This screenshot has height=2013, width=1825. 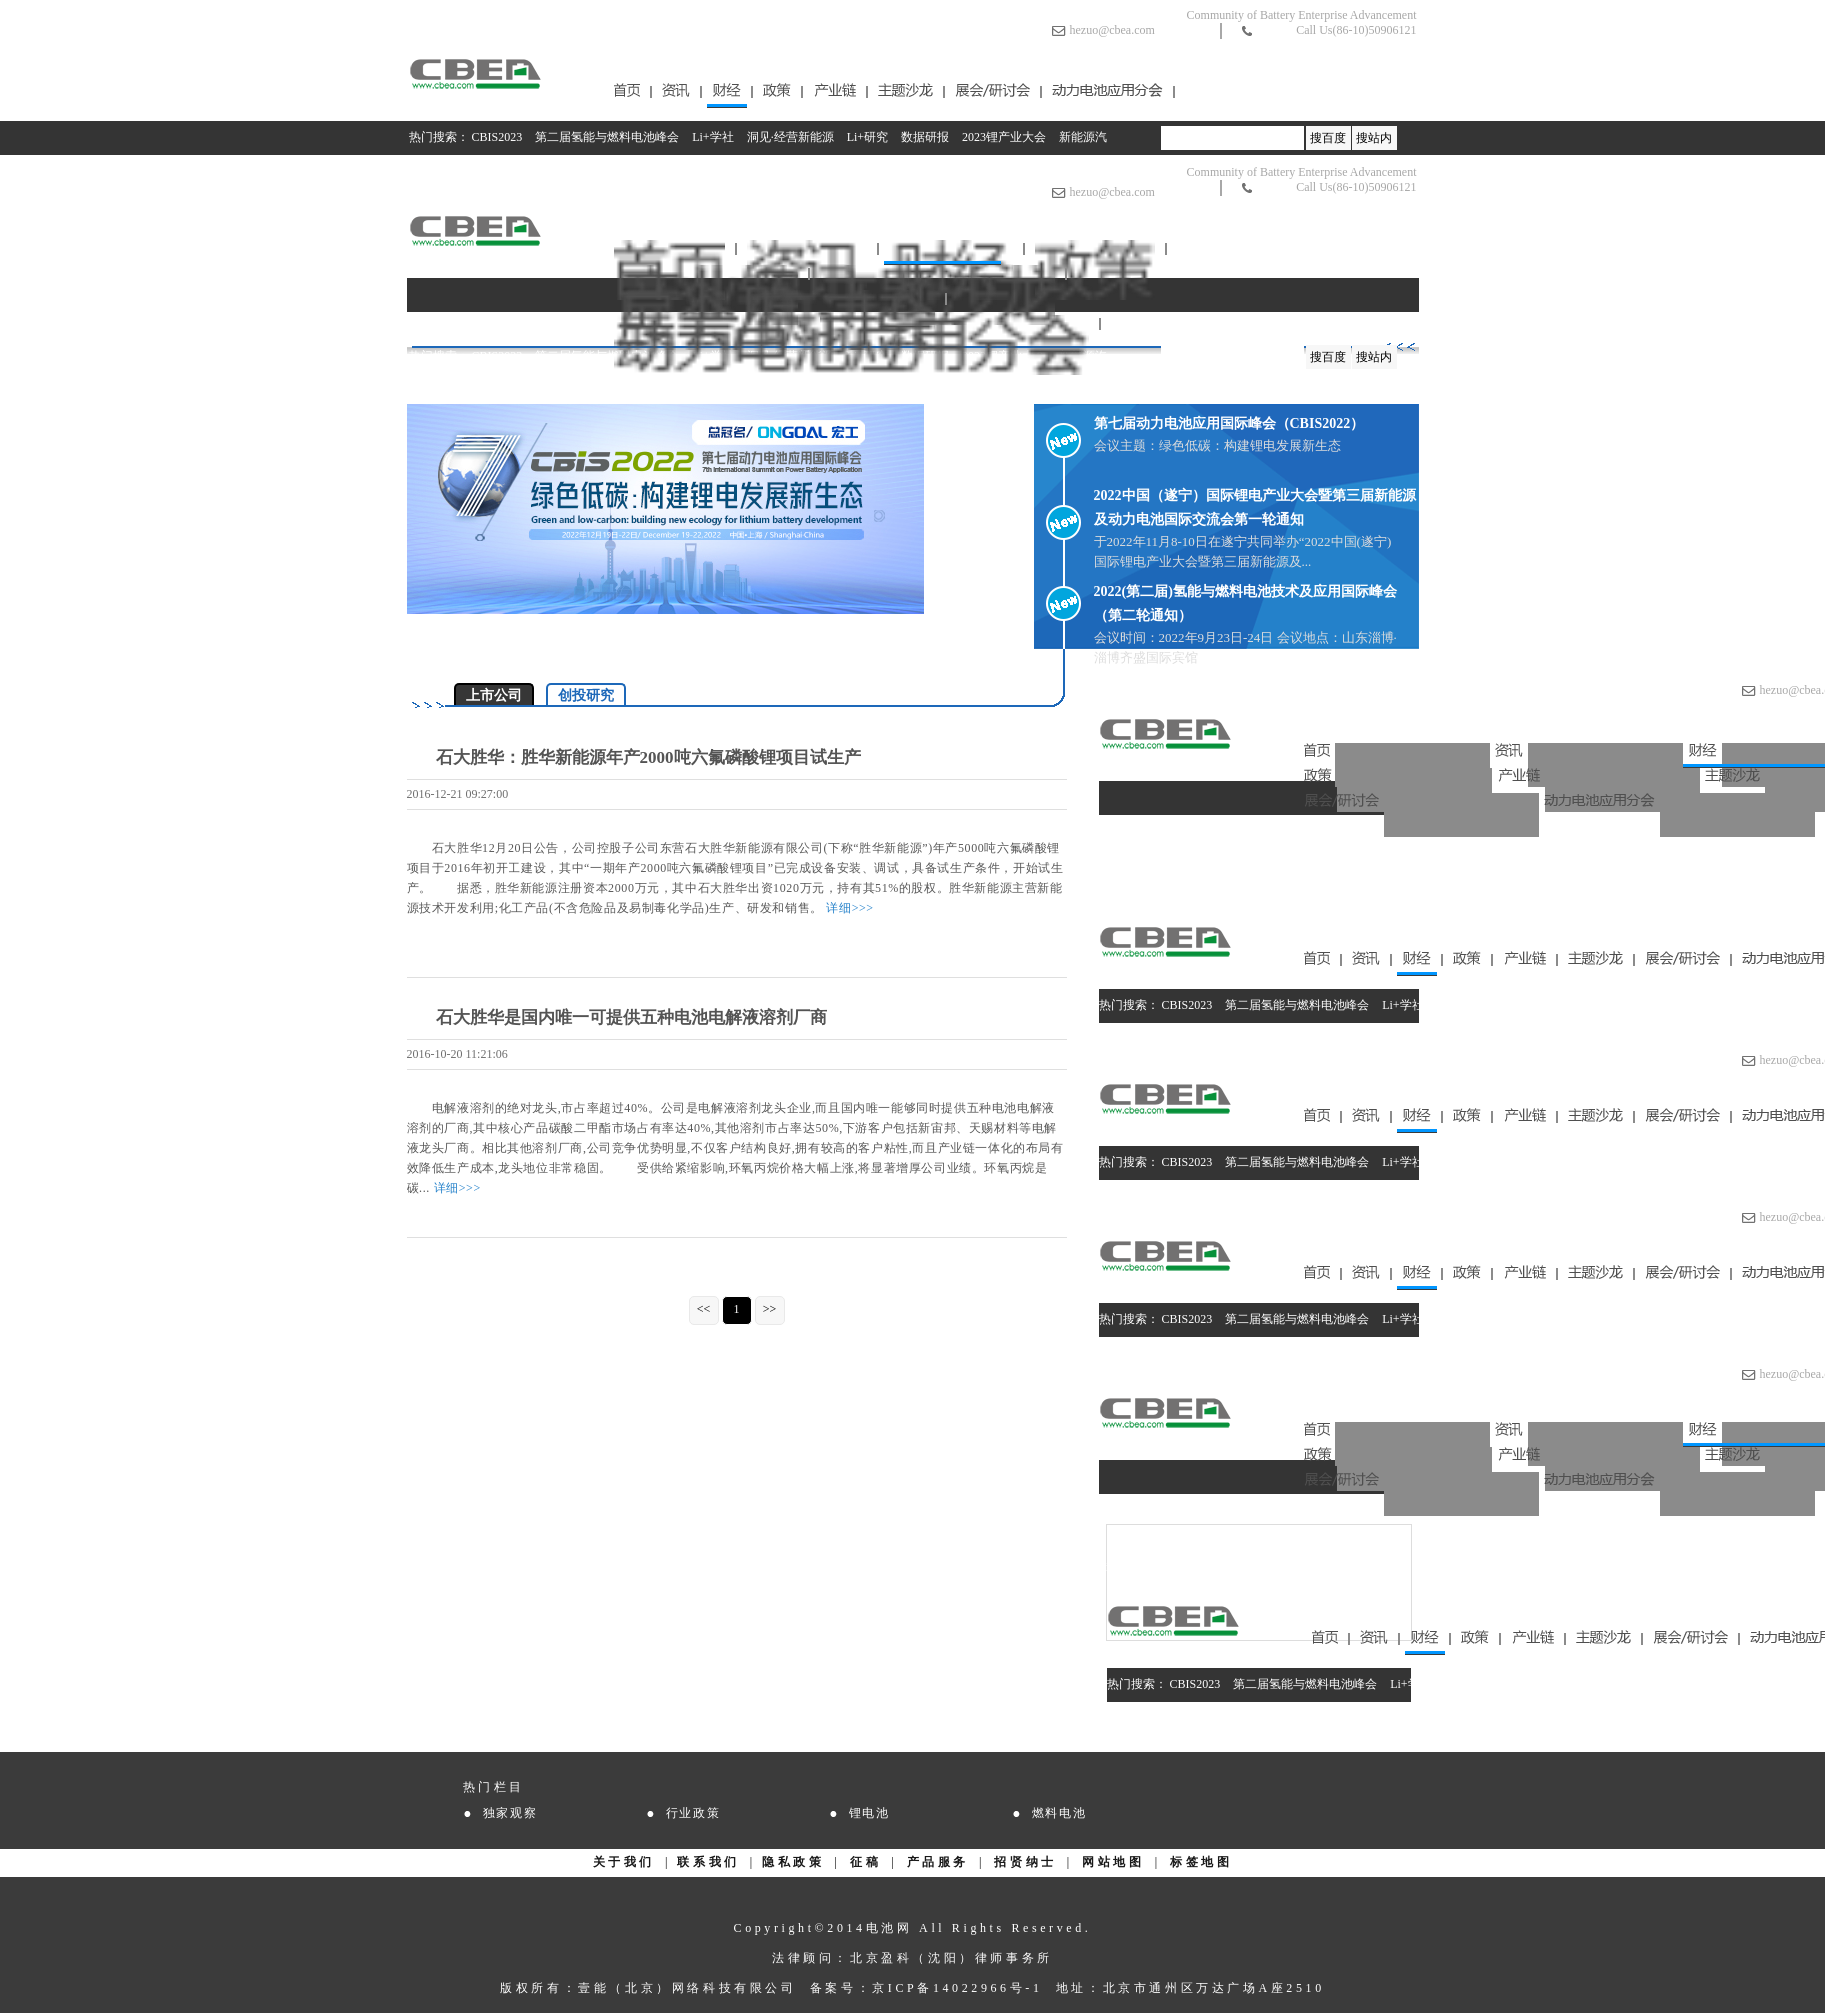 I want to click on 搜百度, so click(x=1328, y=138).